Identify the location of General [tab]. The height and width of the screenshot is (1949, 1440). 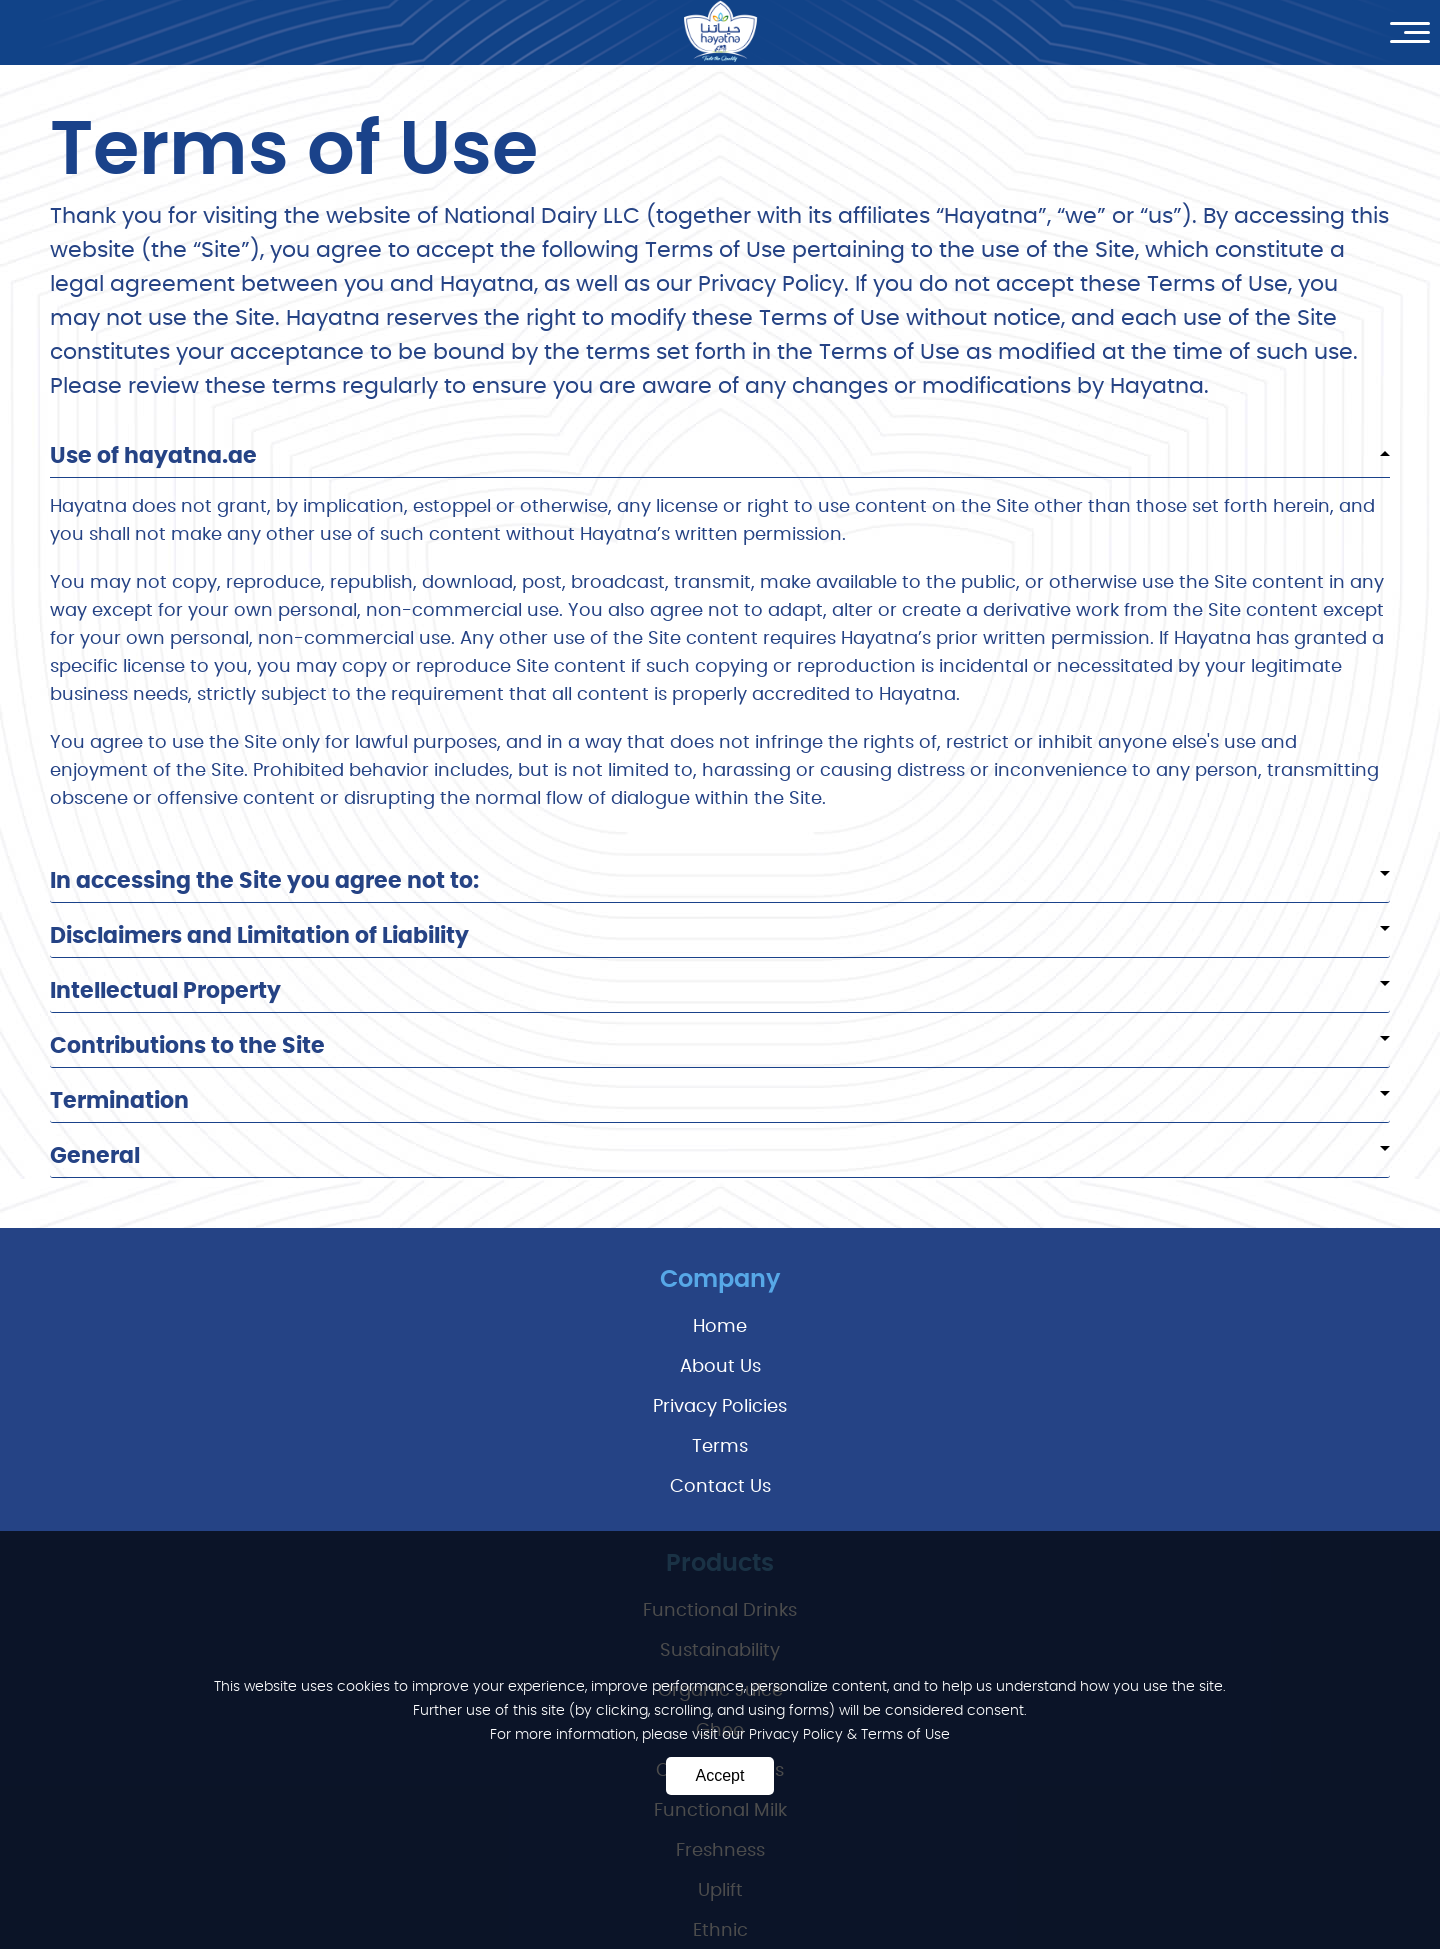
(720, 1156).